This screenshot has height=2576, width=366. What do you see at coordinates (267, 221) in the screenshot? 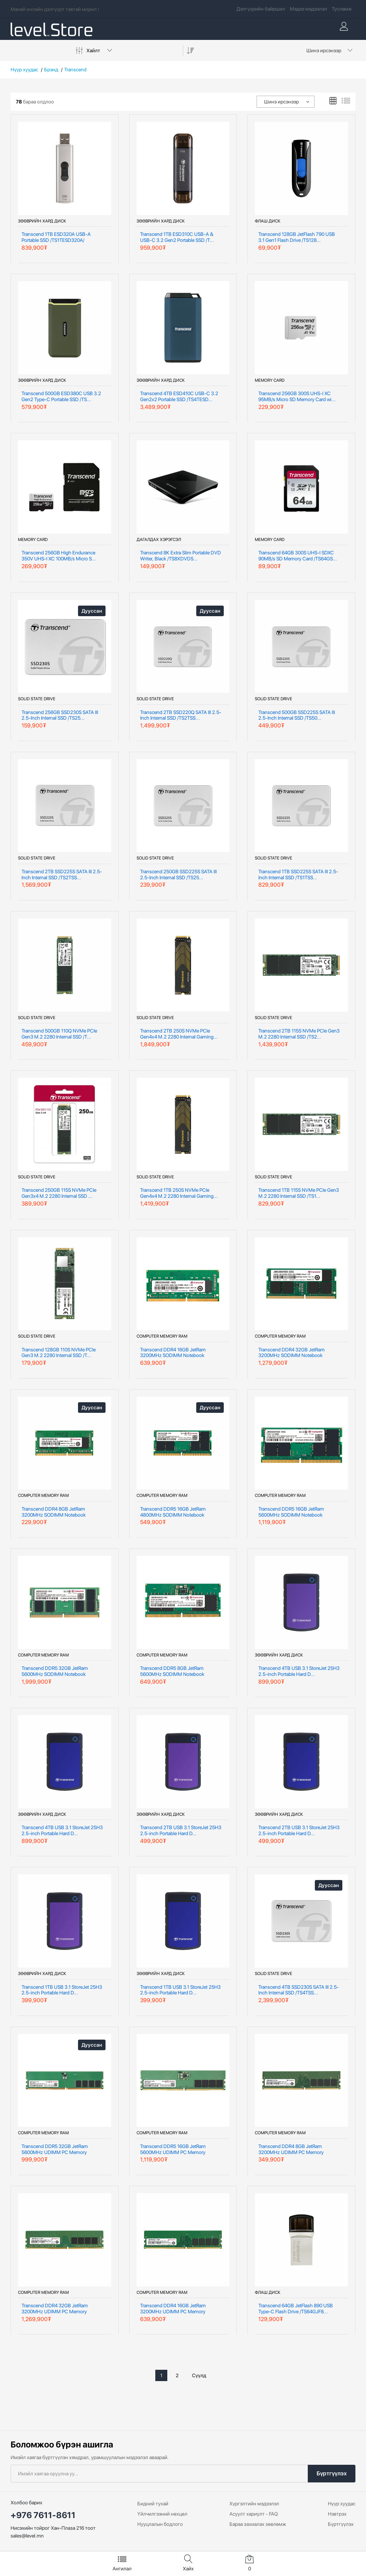
I see `Флаш диск` at bounding box center [267, 221].